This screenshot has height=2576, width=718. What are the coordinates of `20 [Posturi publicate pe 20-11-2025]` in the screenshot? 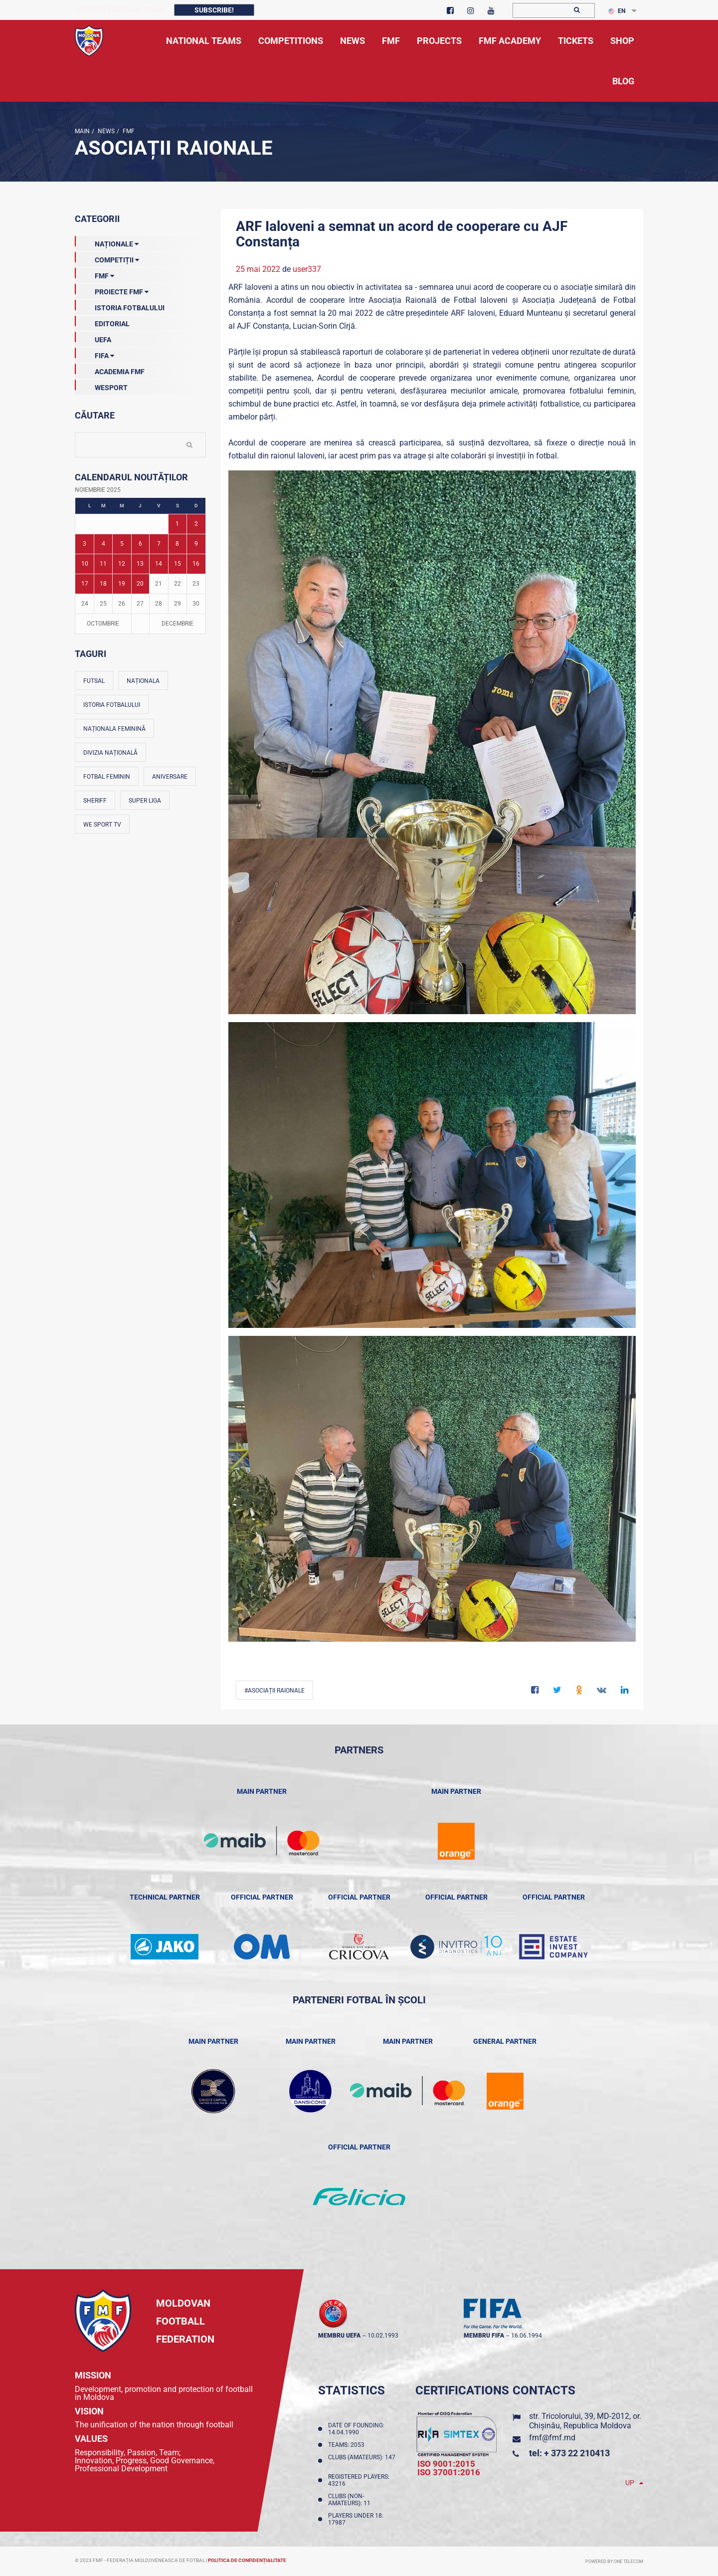 It's located at (140, 583).